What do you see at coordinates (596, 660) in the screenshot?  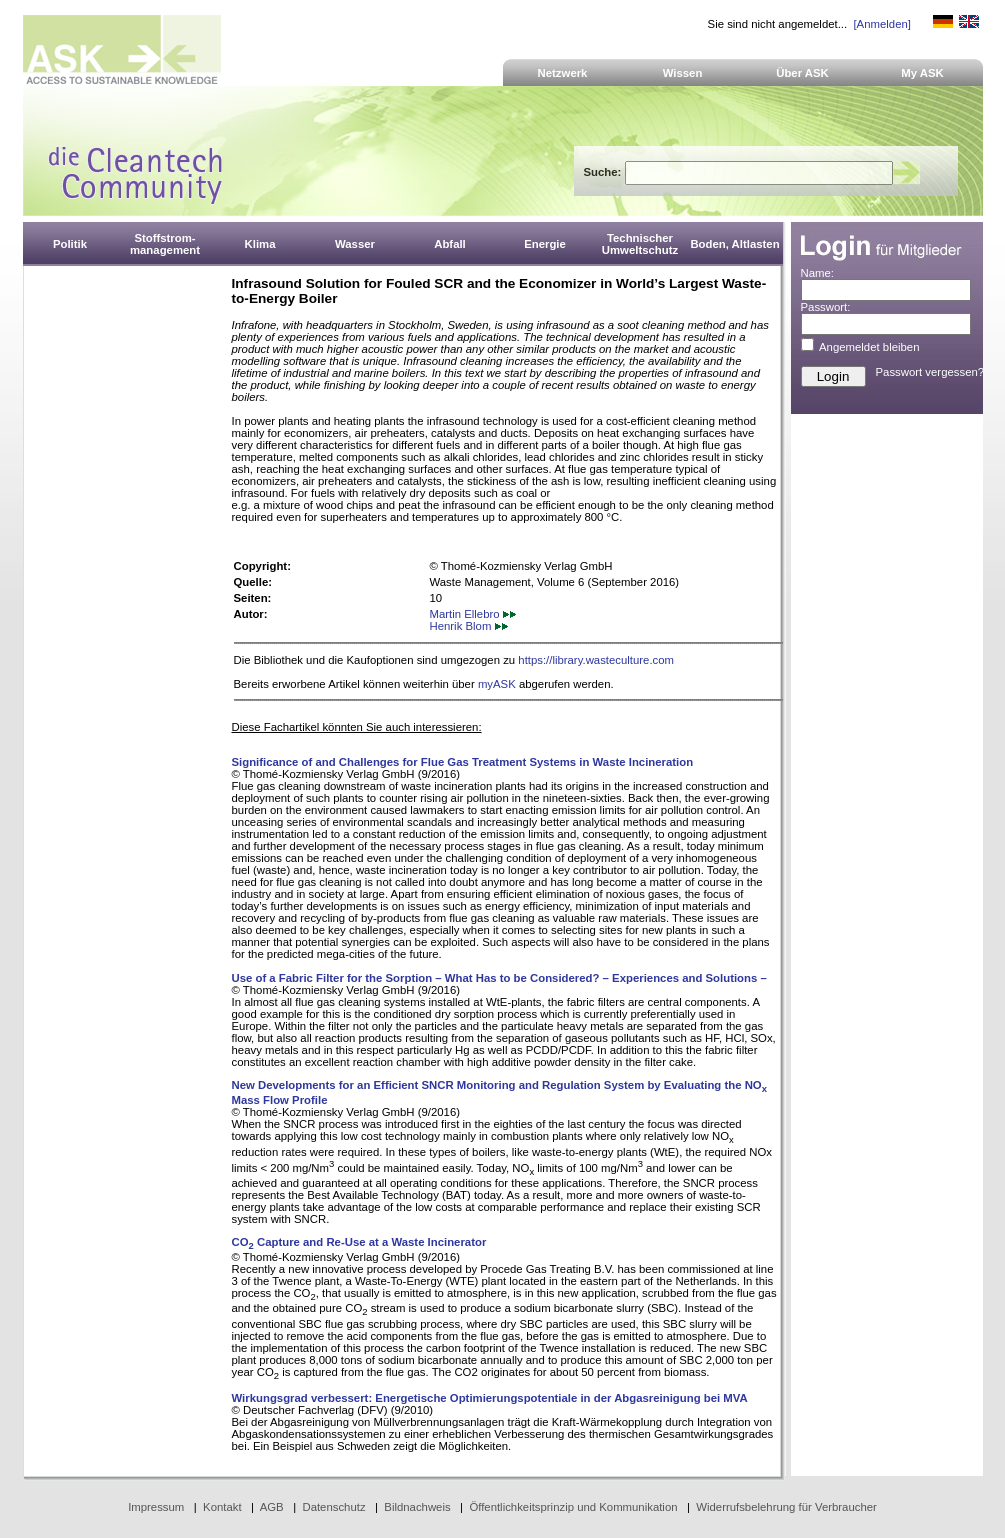 I see `https://library.wasteculture.com` at bounding box center [596, 660].